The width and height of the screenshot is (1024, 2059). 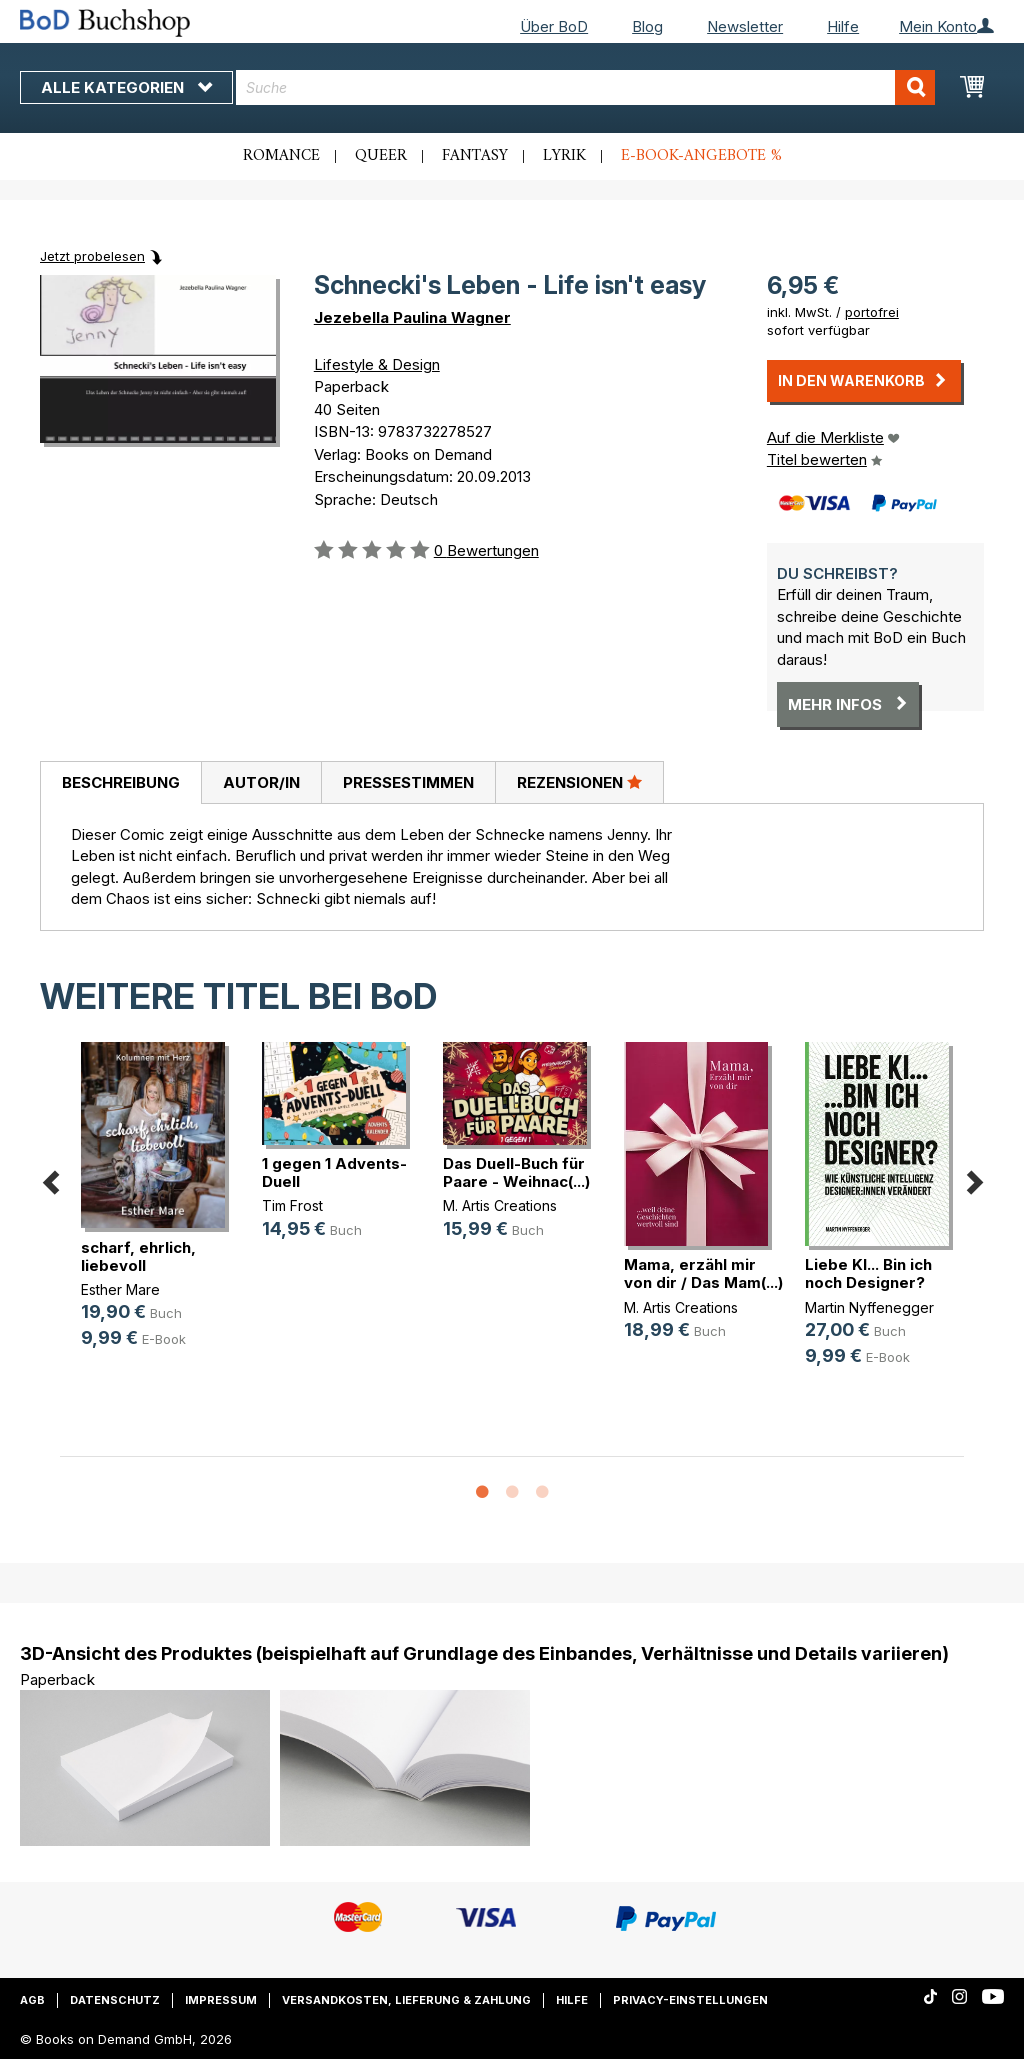 What do you see at coordinates (377, 364) in the screenshot?
I see `Lifestyle & Design` at bounding box center [377, 364].